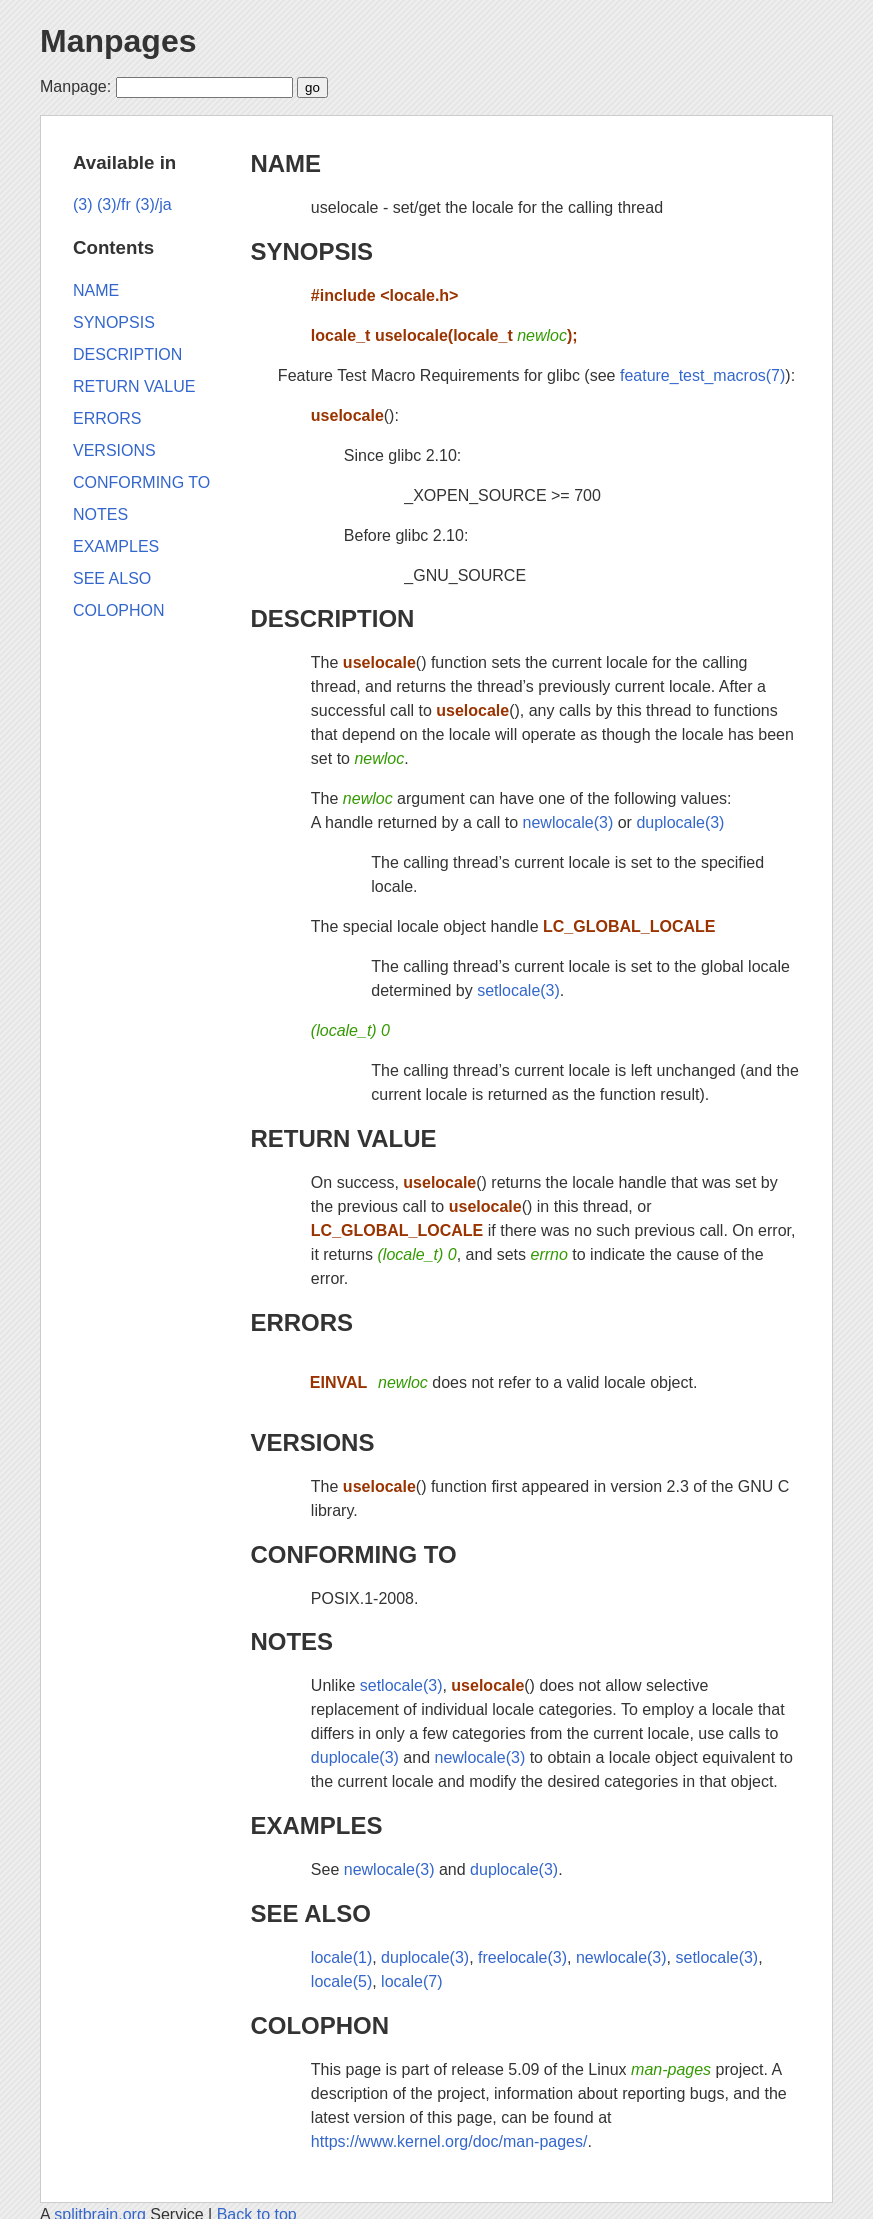  What do you see at coordinates (310, 1913) in the screenshot?
I see `SEE ALSO` at bounding box center [310, 1913].